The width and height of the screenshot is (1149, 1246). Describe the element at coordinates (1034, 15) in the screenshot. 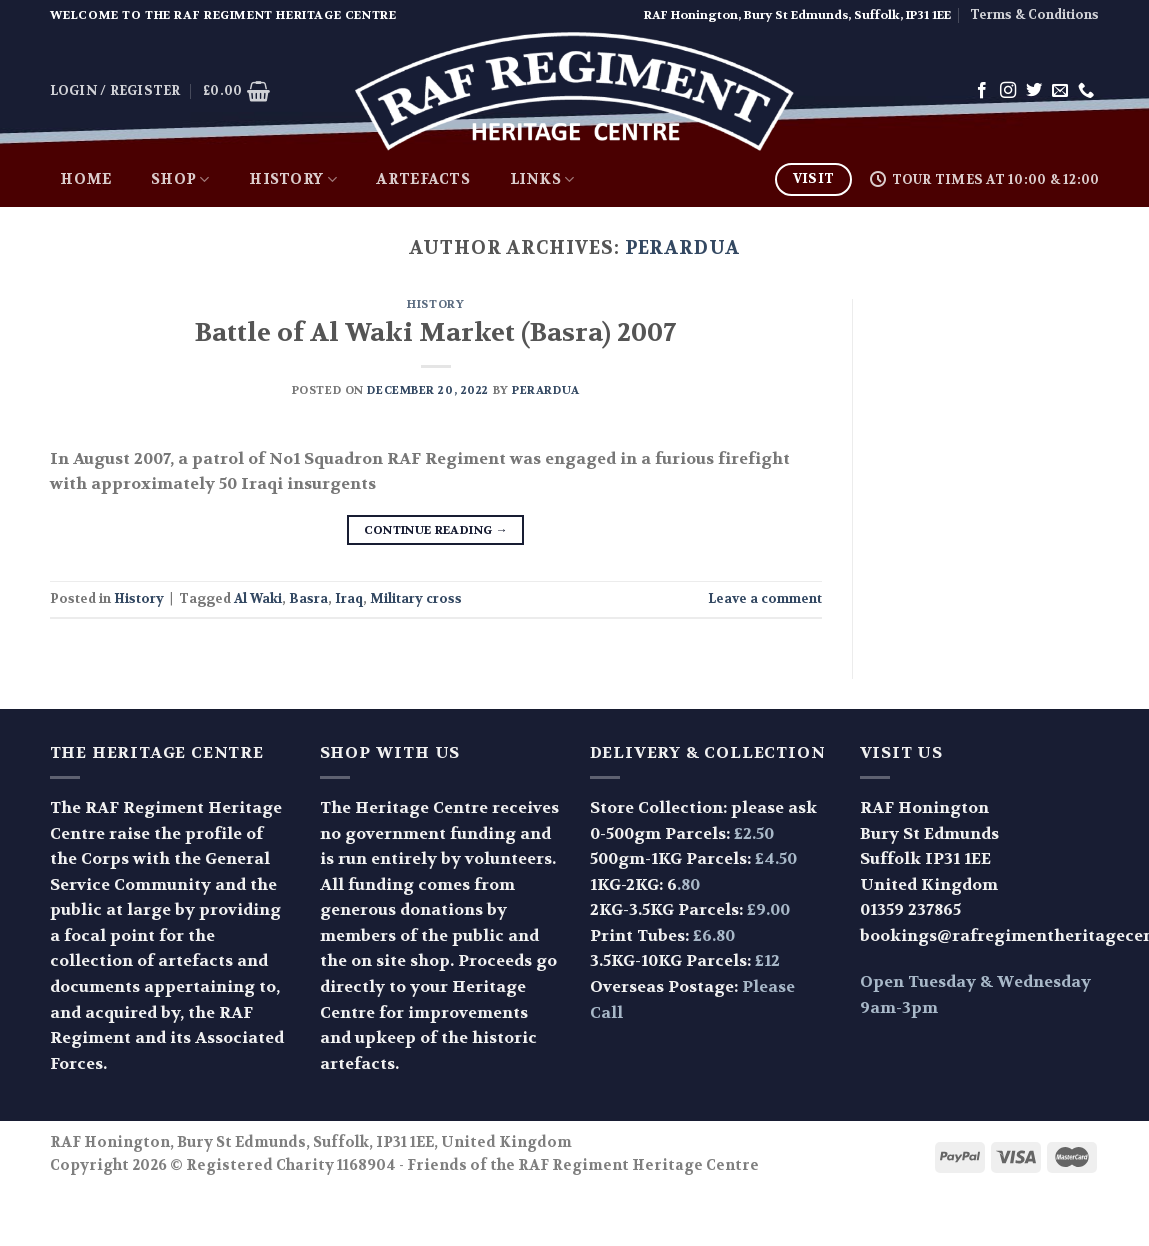

I see `Terms & Conditions` at that location.